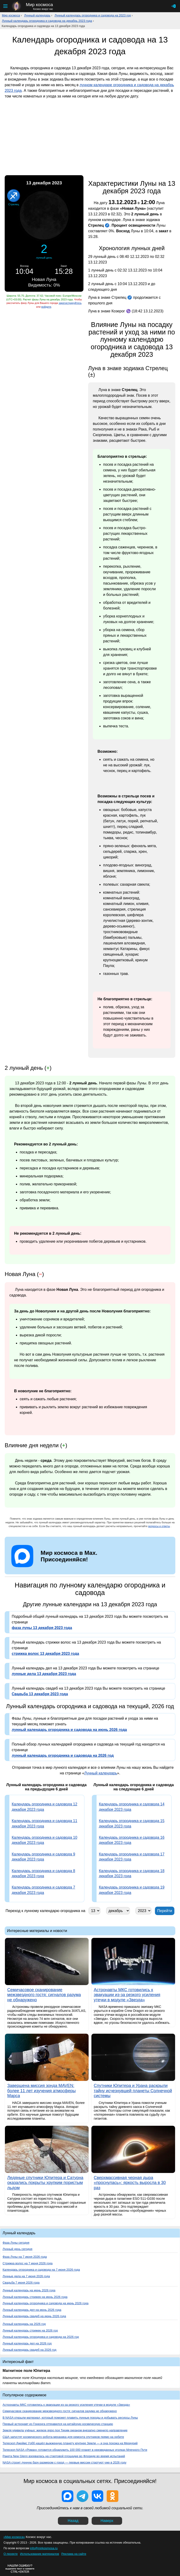 Image resolution: width=180 pixels, height=2576 pixels. What do you see at coordinates (63, 2437) in the screenshot?
I see `США запустят космического робота-механика для ремонта спутников прямо на орбите` at bounding box center [63, 2437].